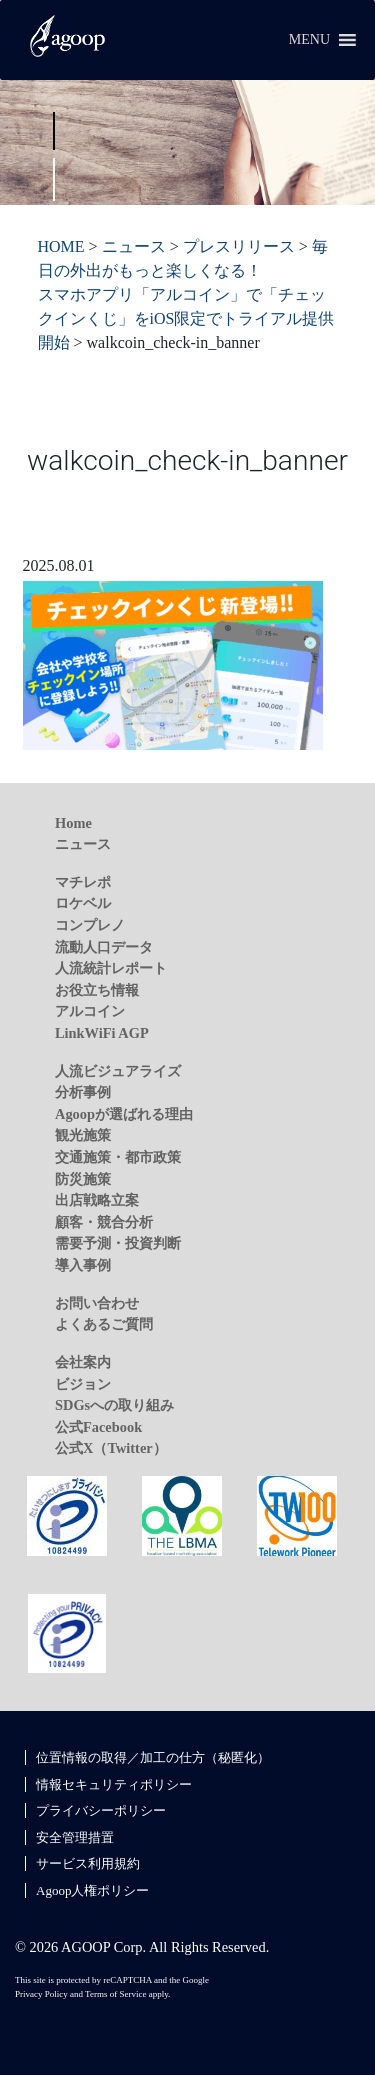 The width and height of the screenshot is (375, 2075). What do you see at coordinates (41, 1994) in the screenshot?
I see `Privacy Policy` at bounding box center [41, 1994].